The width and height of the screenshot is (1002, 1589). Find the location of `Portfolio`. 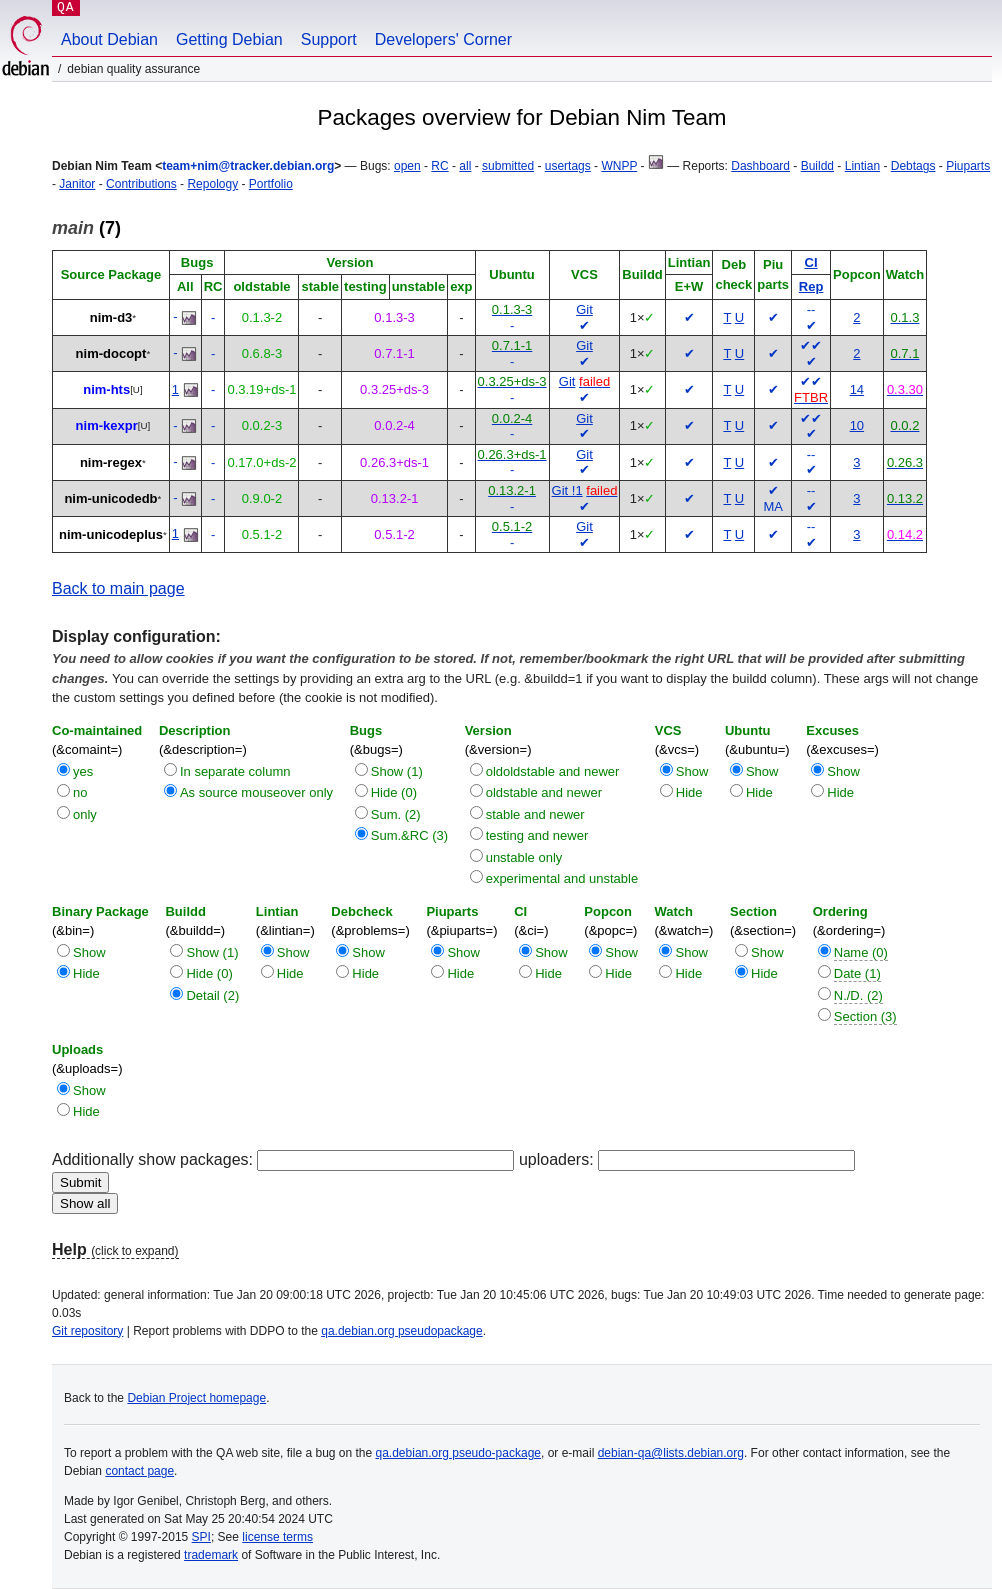

Portfolio is located at coordinates (271, 184).